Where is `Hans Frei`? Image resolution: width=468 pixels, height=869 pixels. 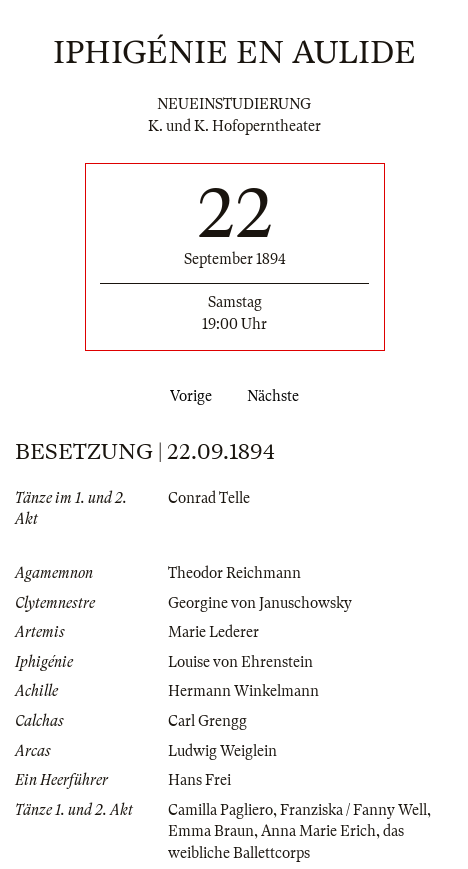
Hans Frei is located at coordinates (199, 780).